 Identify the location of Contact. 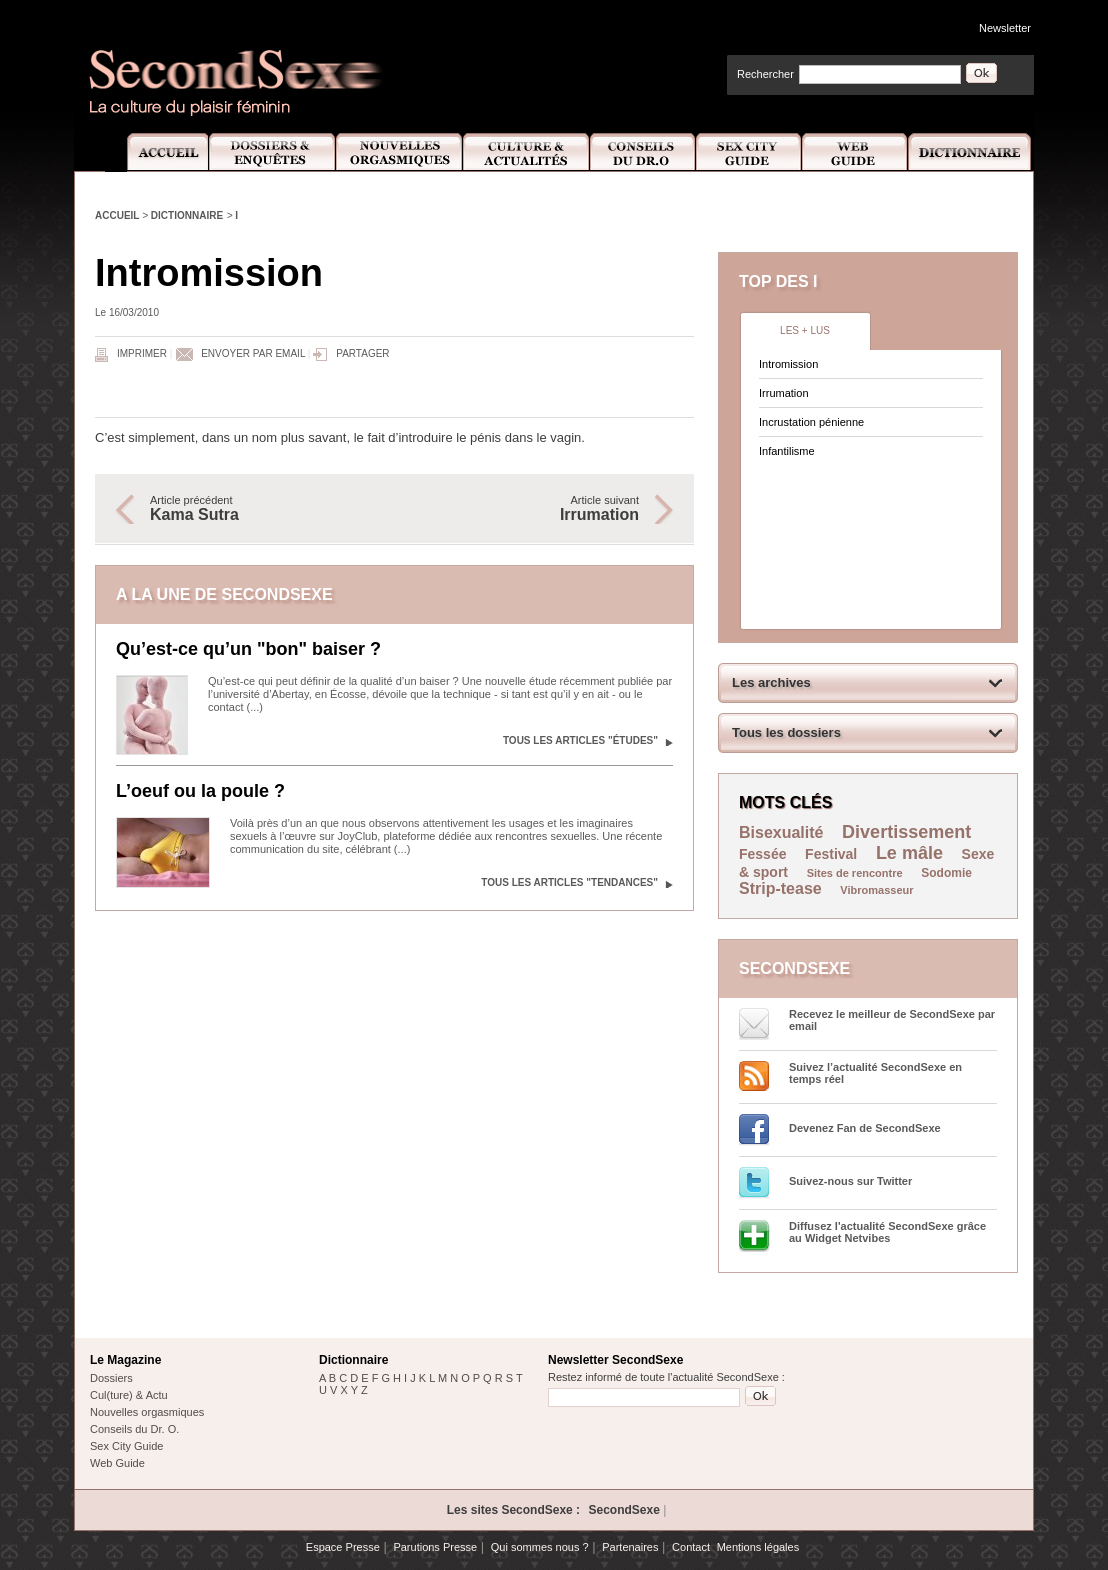
(691, 1547).